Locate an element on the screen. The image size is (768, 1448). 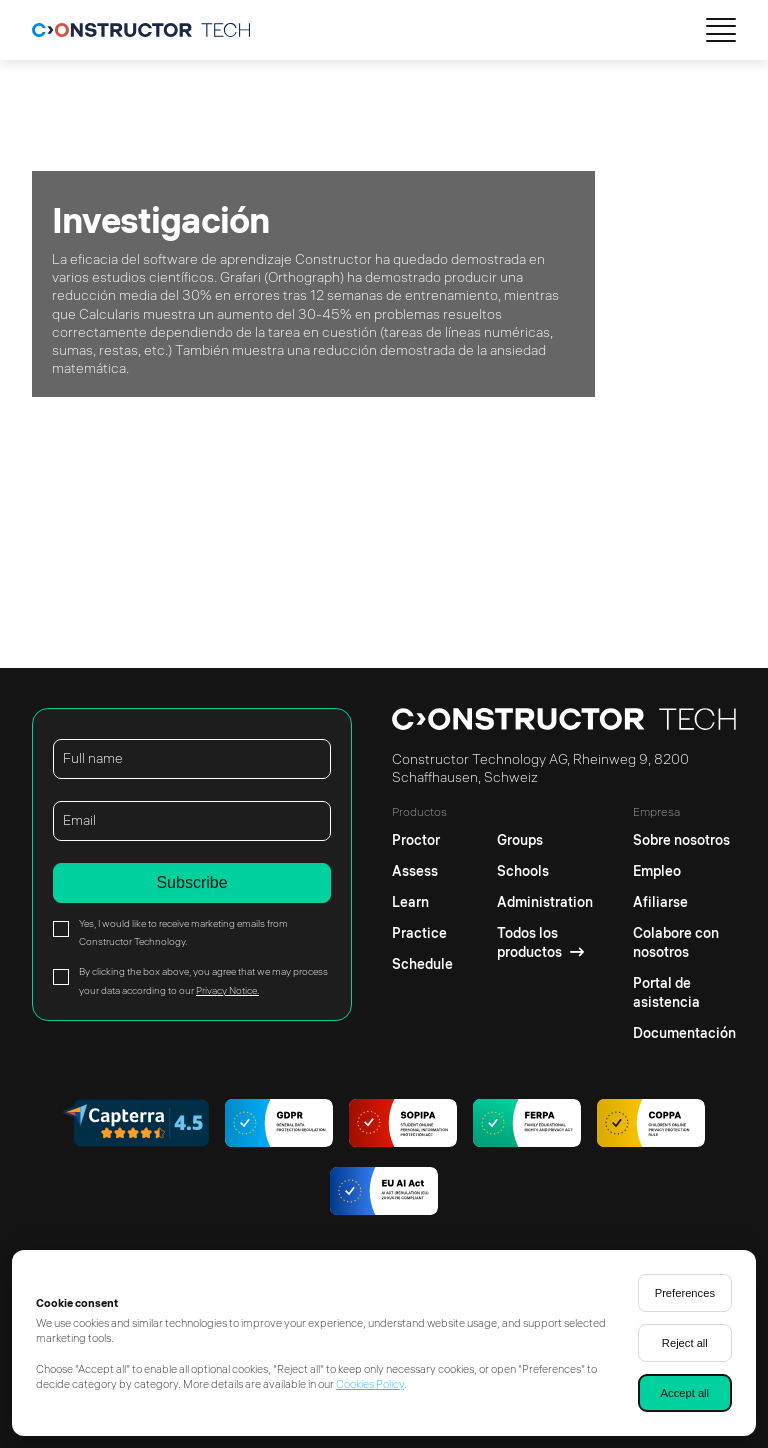
[Afiliarse] is located at coordinates (684, 902).